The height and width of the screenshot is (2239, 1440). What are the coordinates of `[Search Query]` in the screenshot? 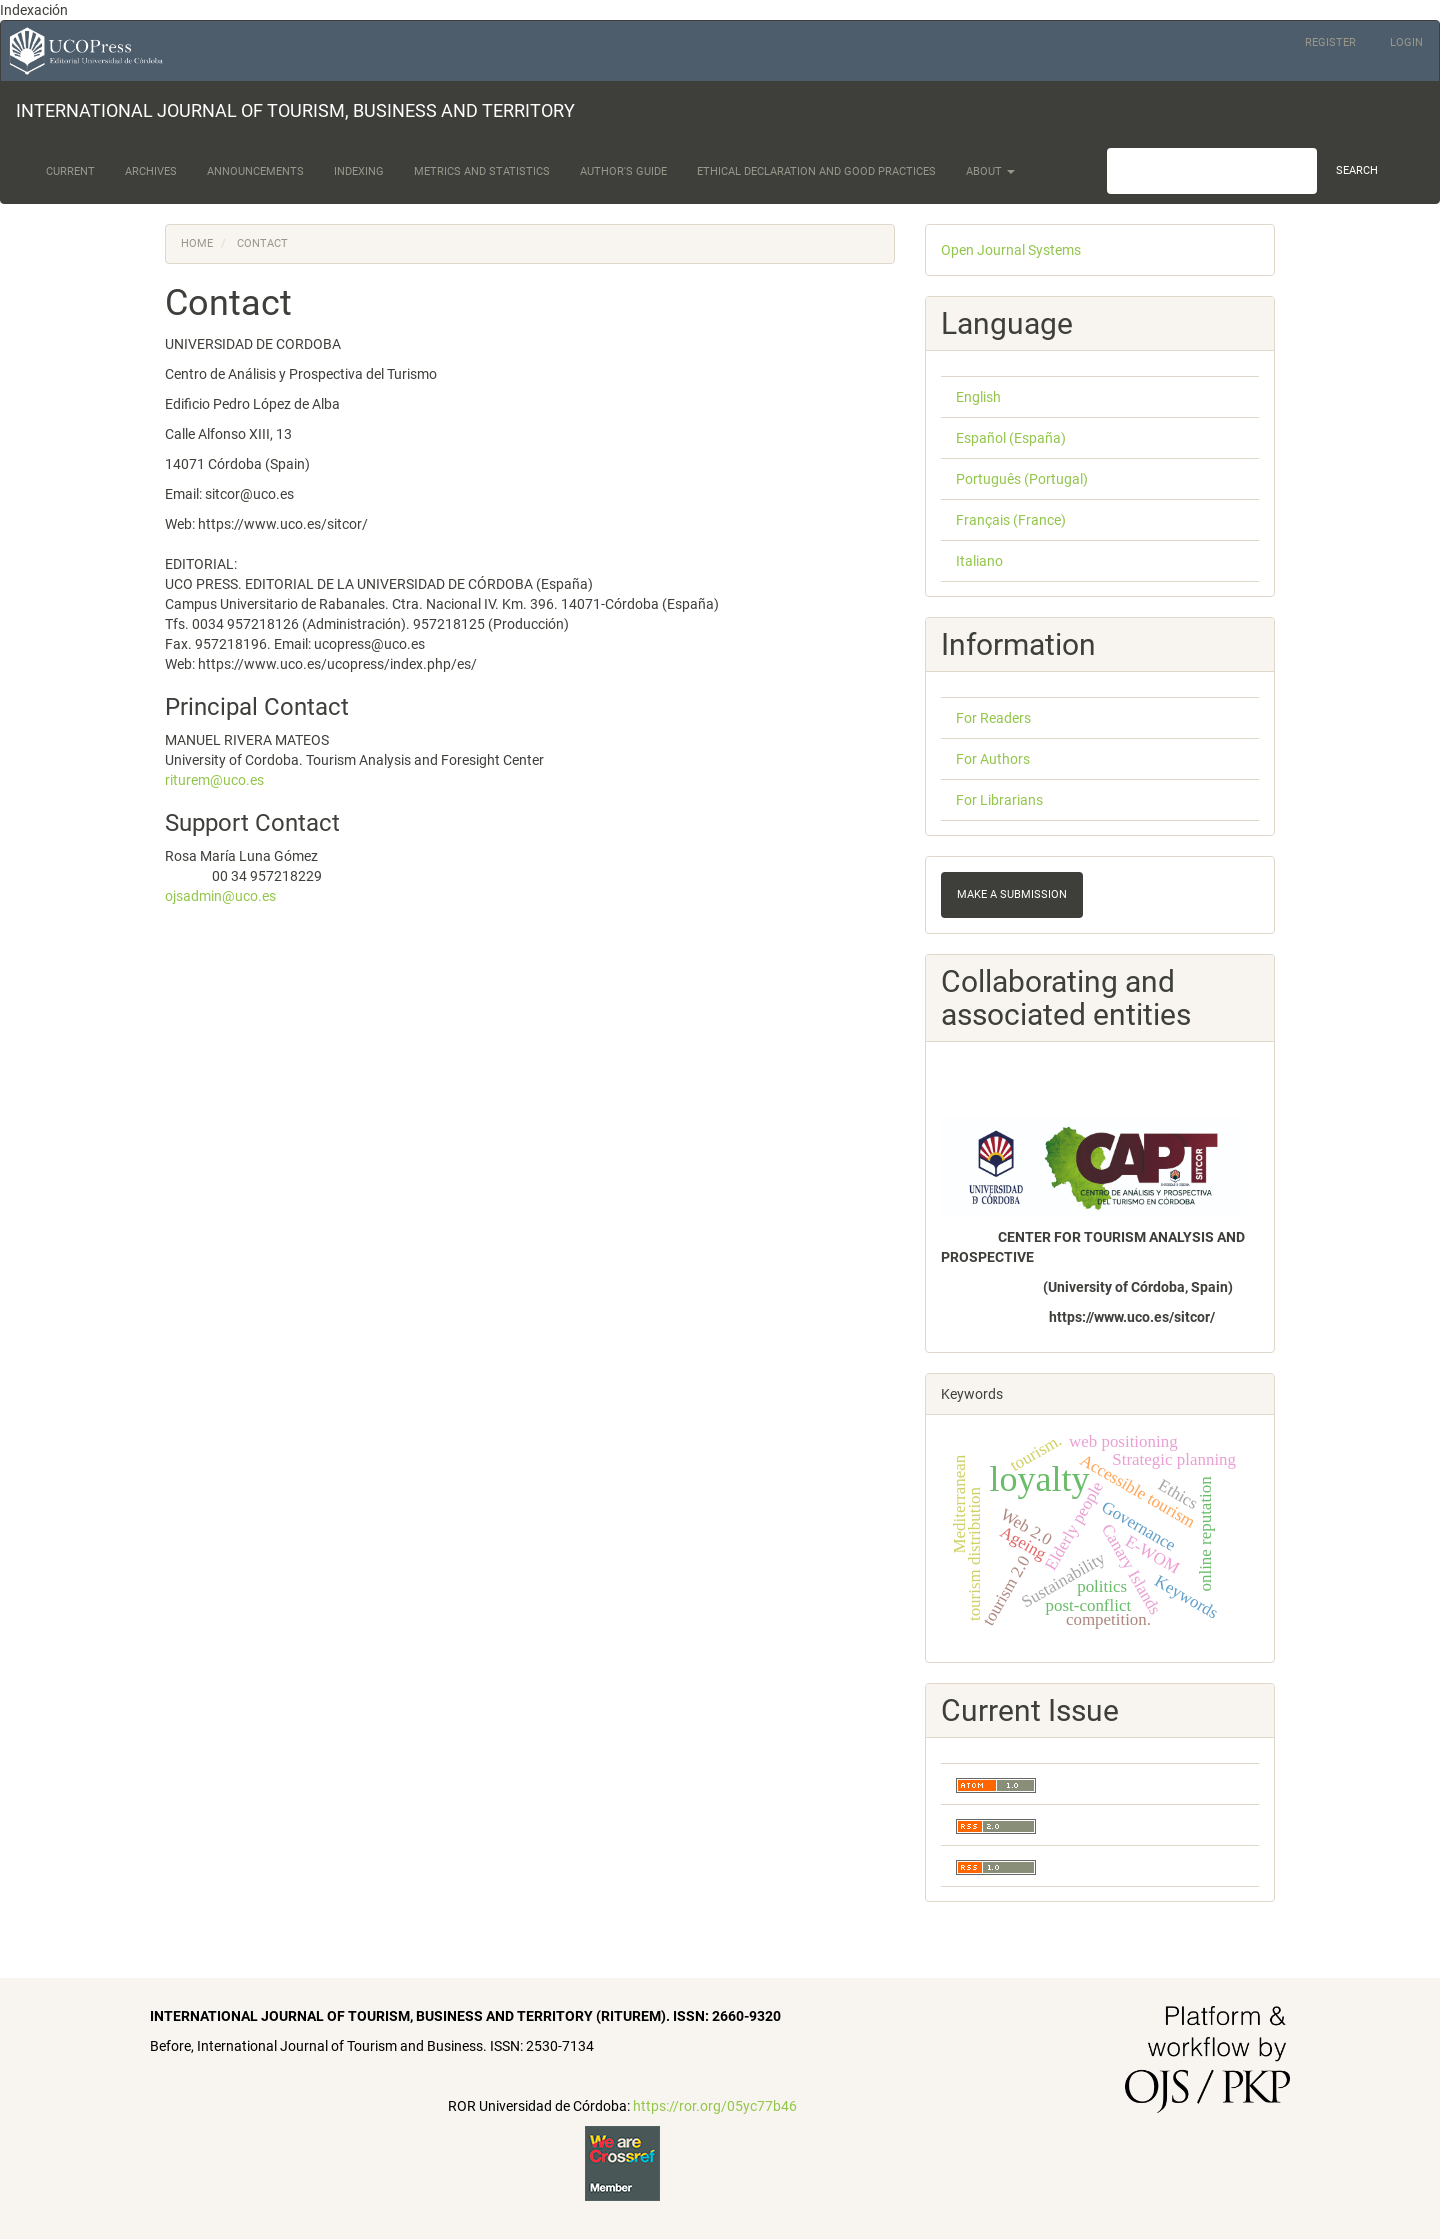 It's located at (1212, 171).